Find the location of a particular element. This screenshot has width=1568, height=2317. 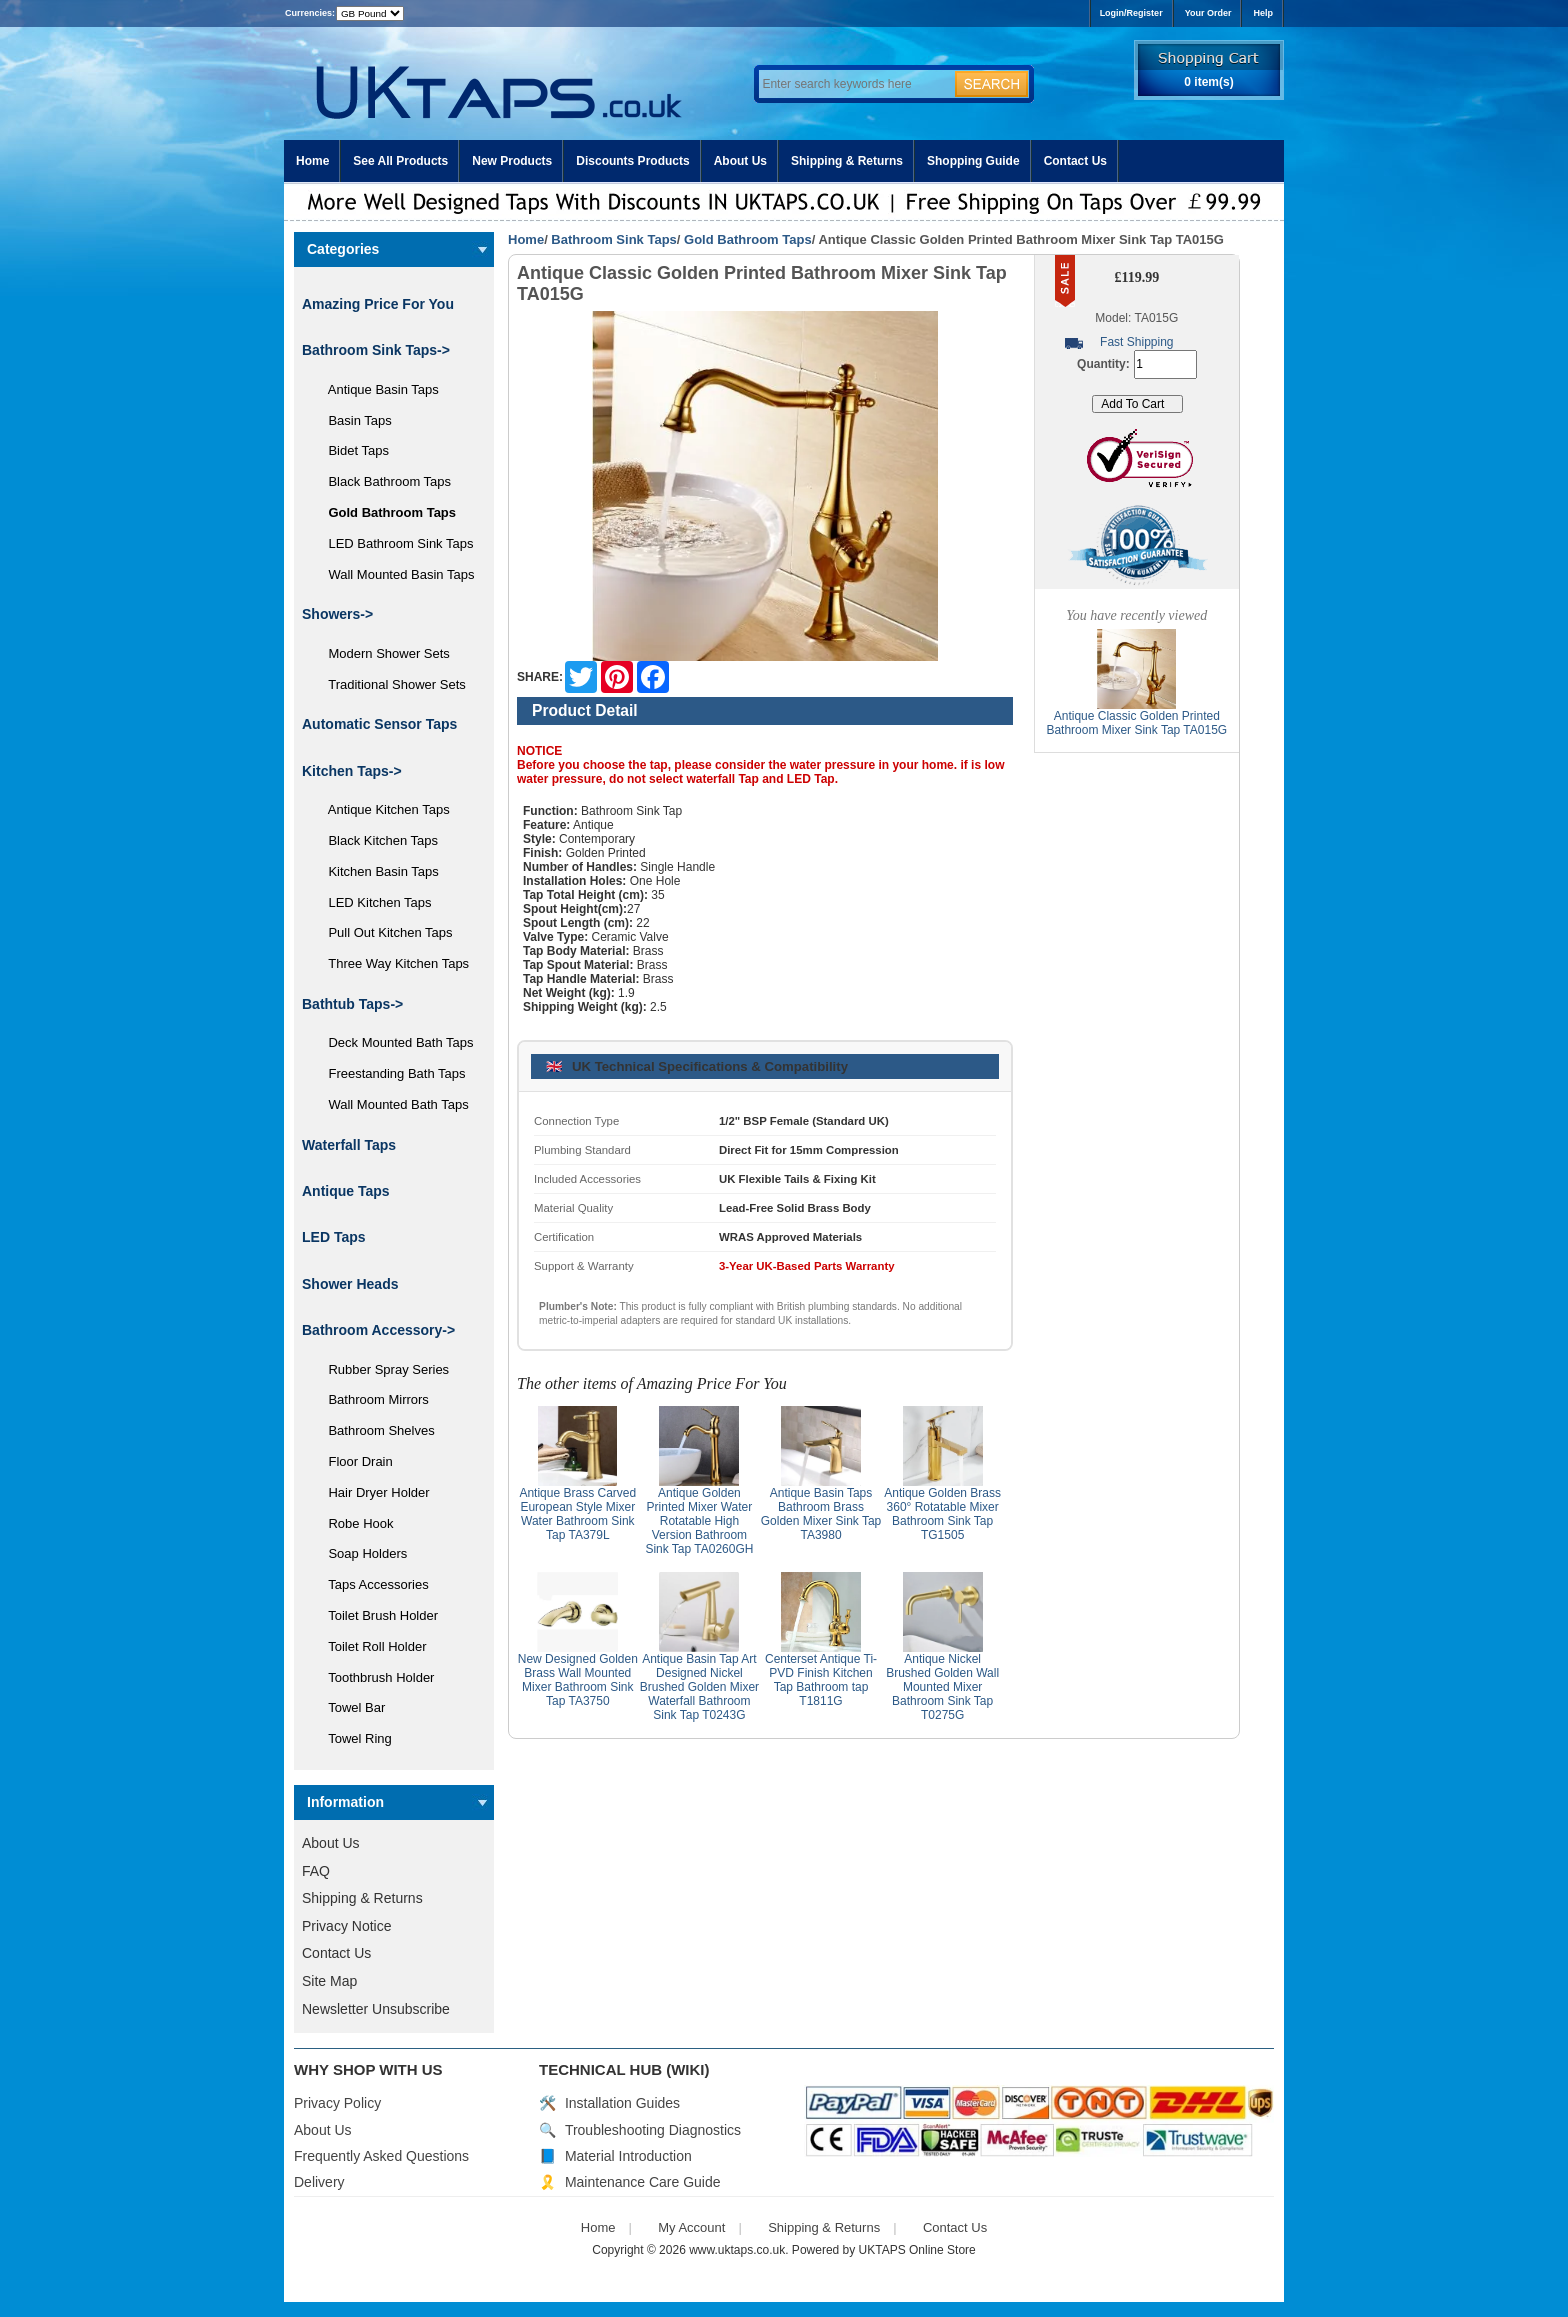

Pull Out Kitchen Taps is located at coordinates (383, 932).